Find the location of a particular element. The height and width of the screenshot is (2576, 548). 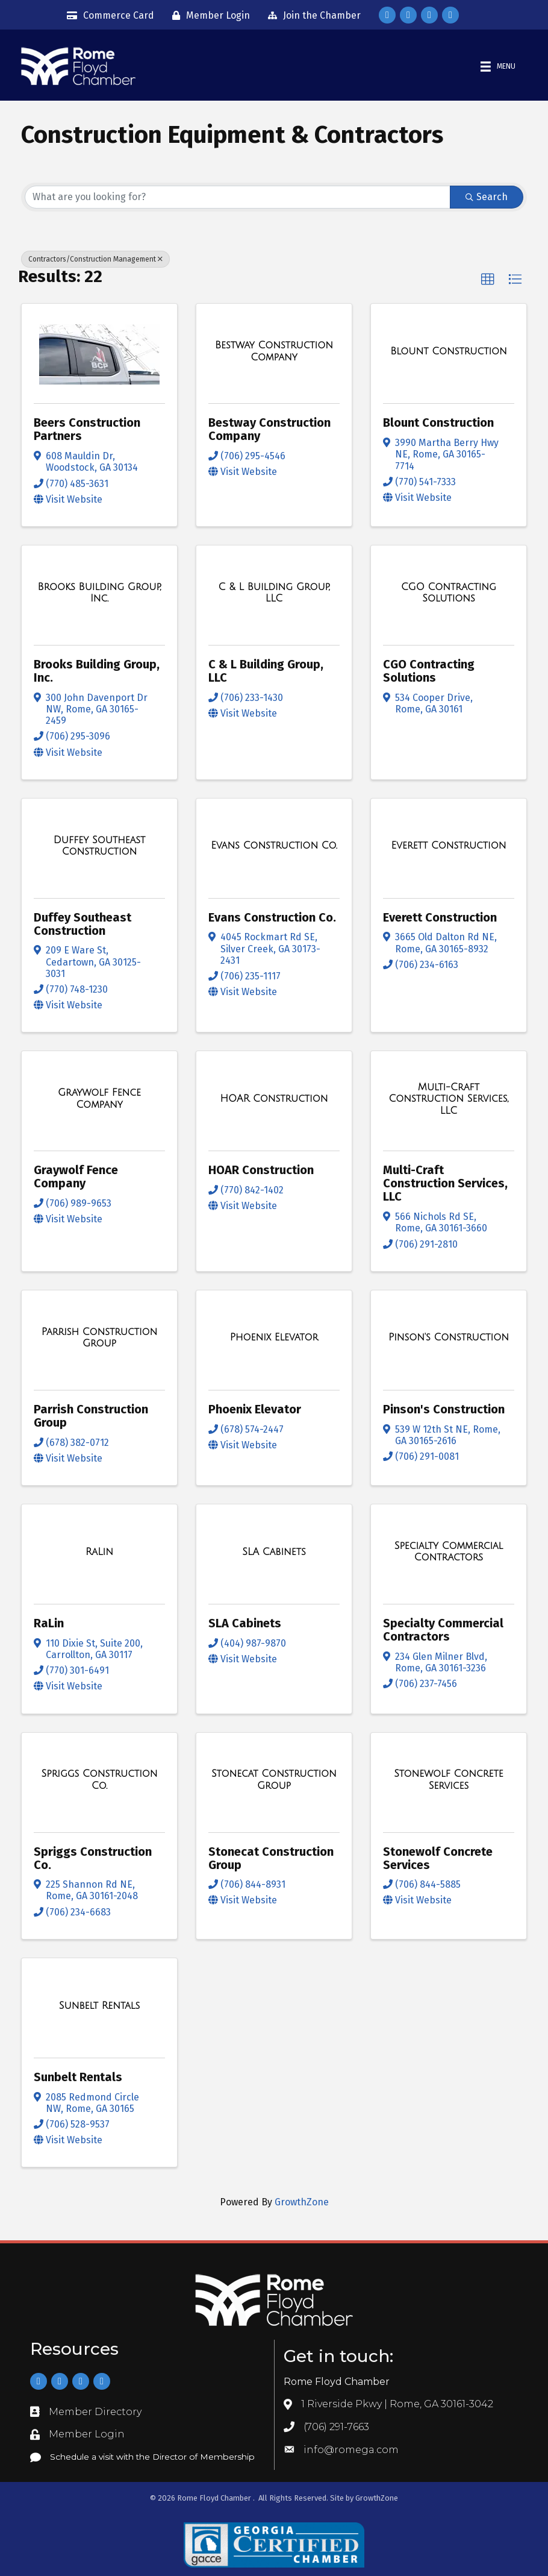

[Spriggs Construction Co. link] is located at coordinates (99, 1779).